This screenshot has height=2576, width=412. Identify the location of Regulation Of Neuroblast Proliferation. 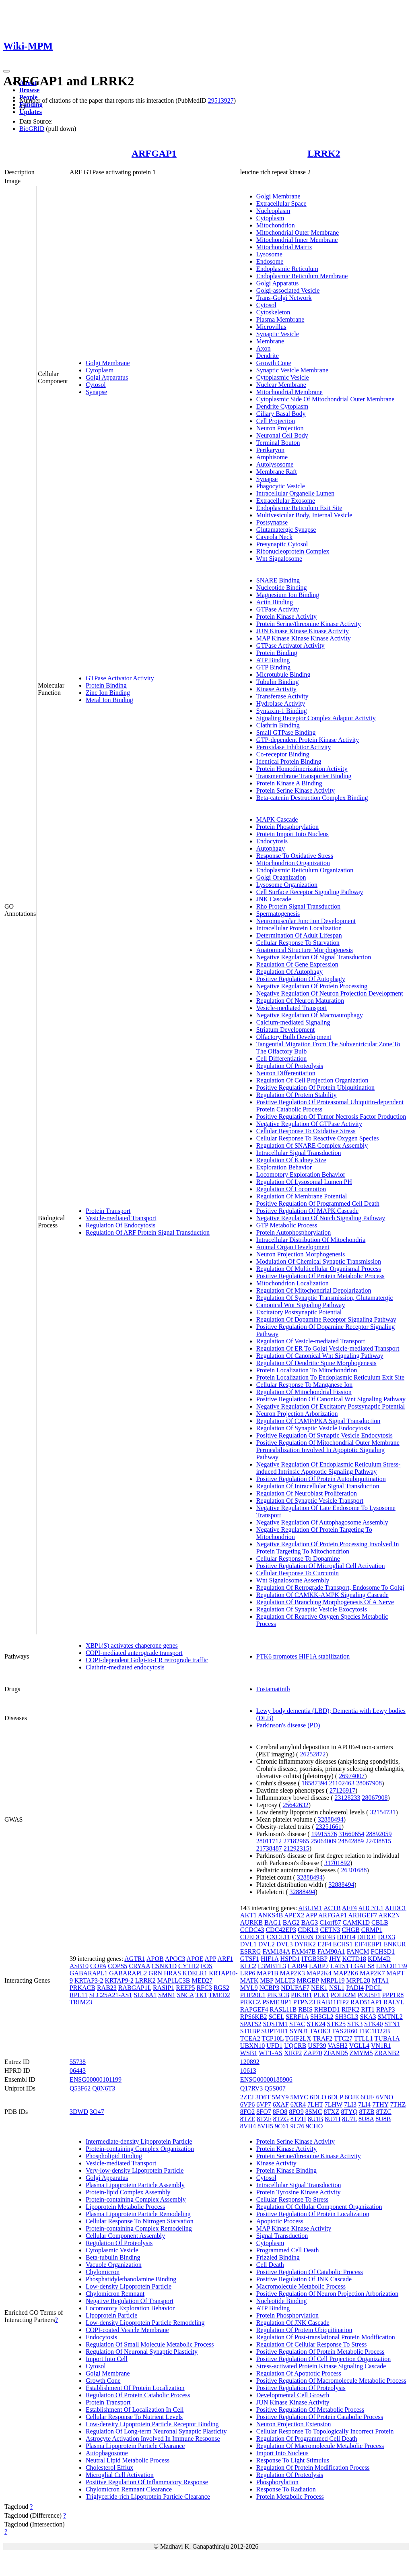
(306, 1493).